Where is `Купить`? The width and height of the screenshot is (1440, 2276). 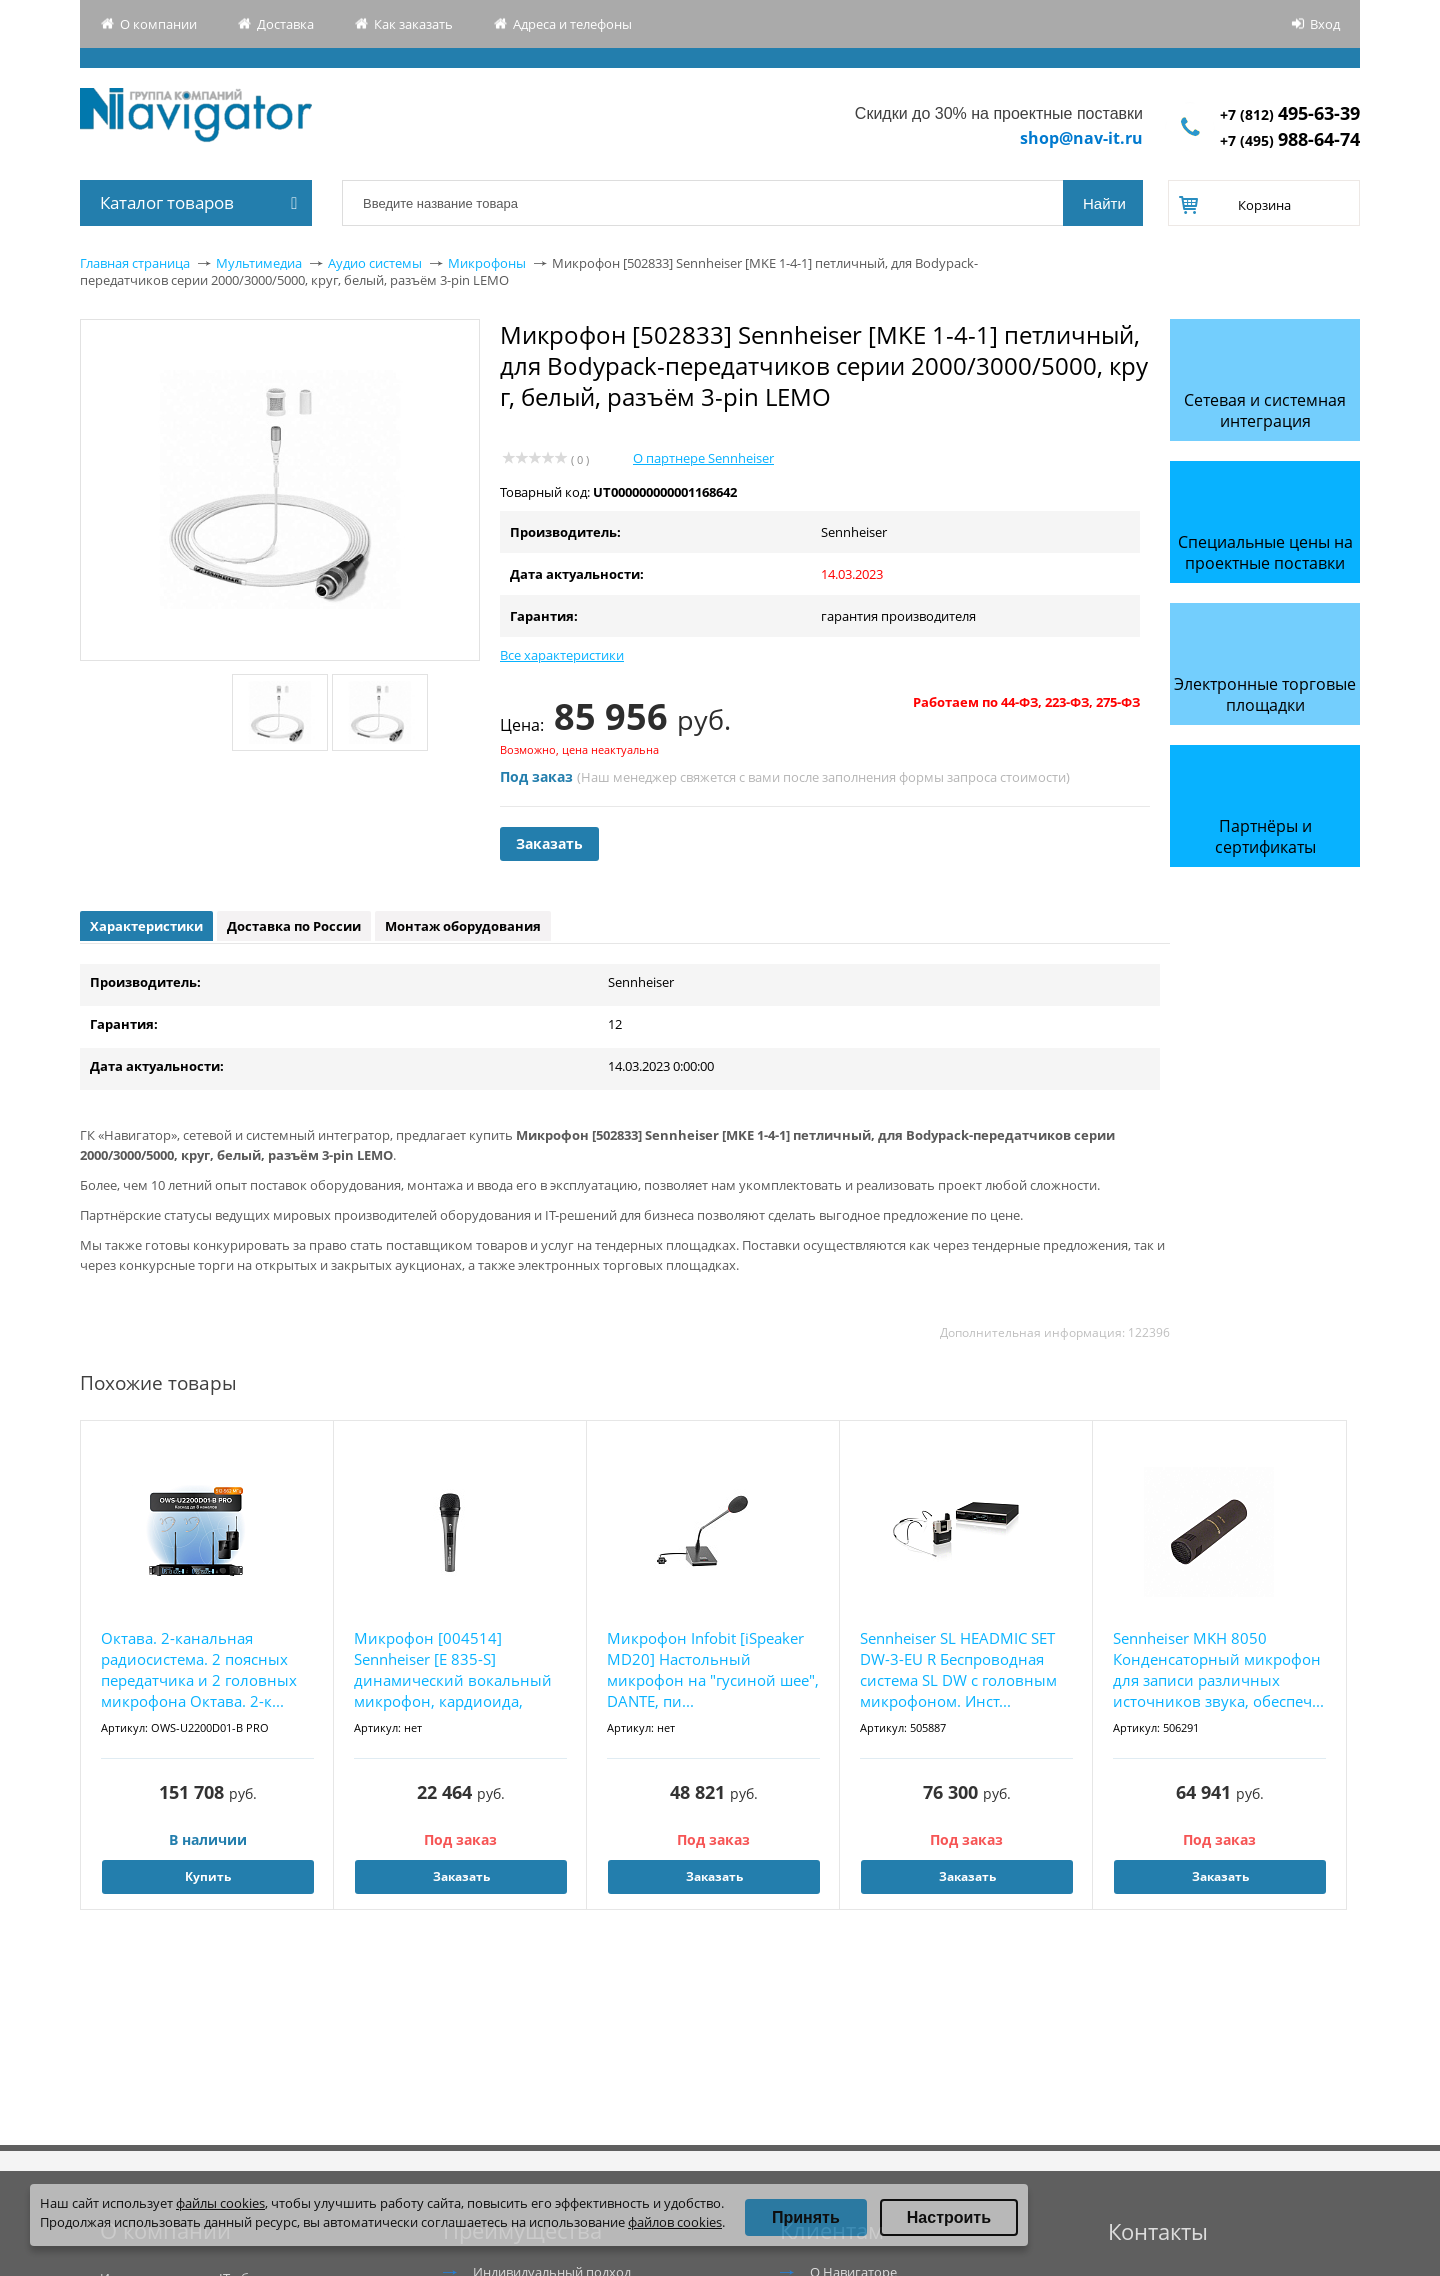
Купить is located at coordinates (208, 1876).